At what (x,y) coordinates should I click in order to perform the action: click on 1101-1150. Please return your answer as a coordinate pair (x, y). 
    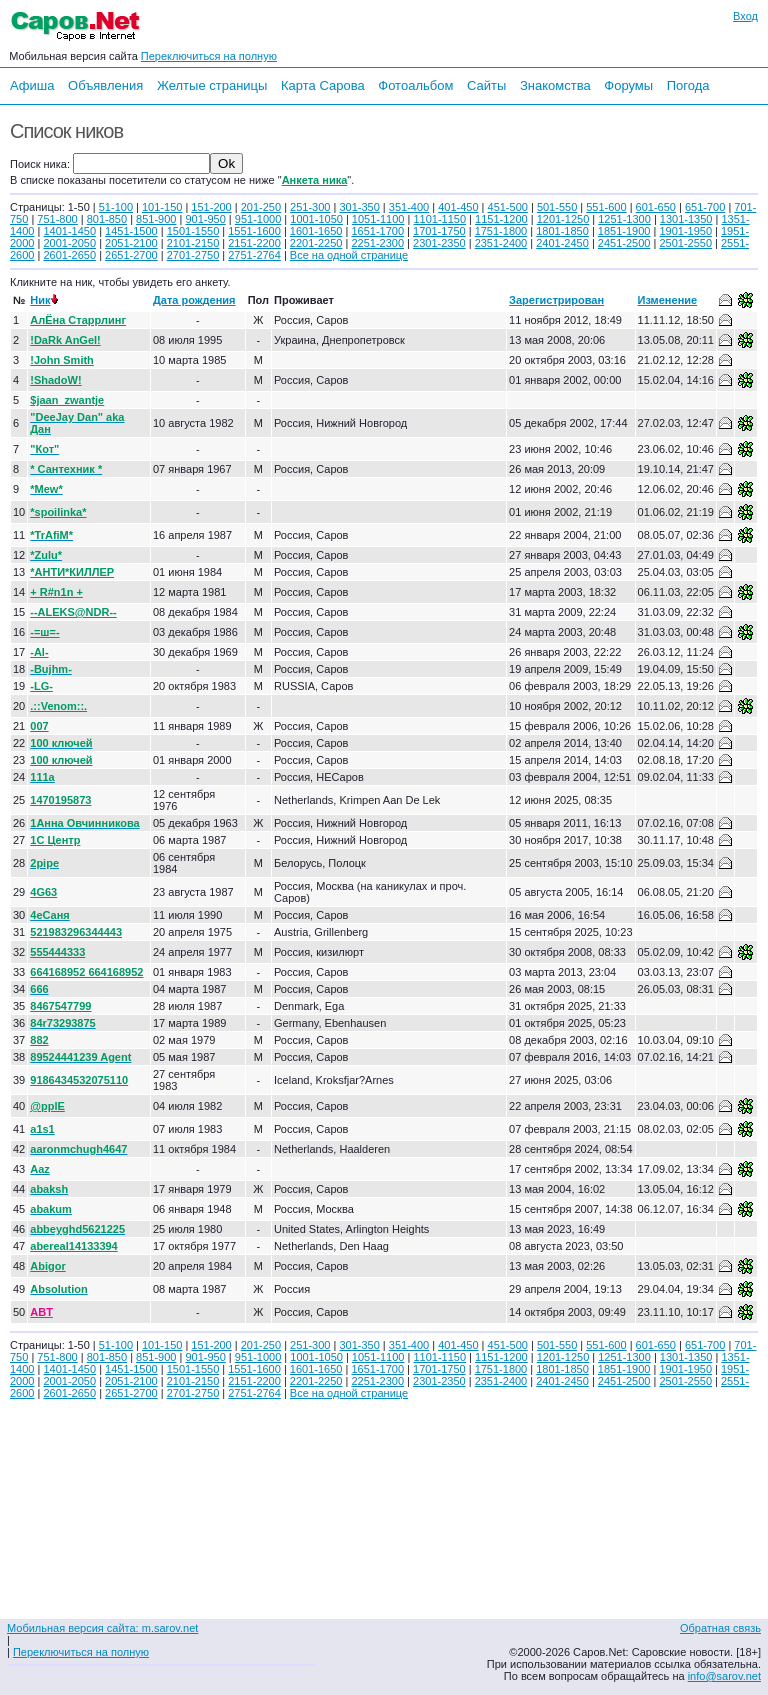
    Looking at the image, I should click on (439, 219).